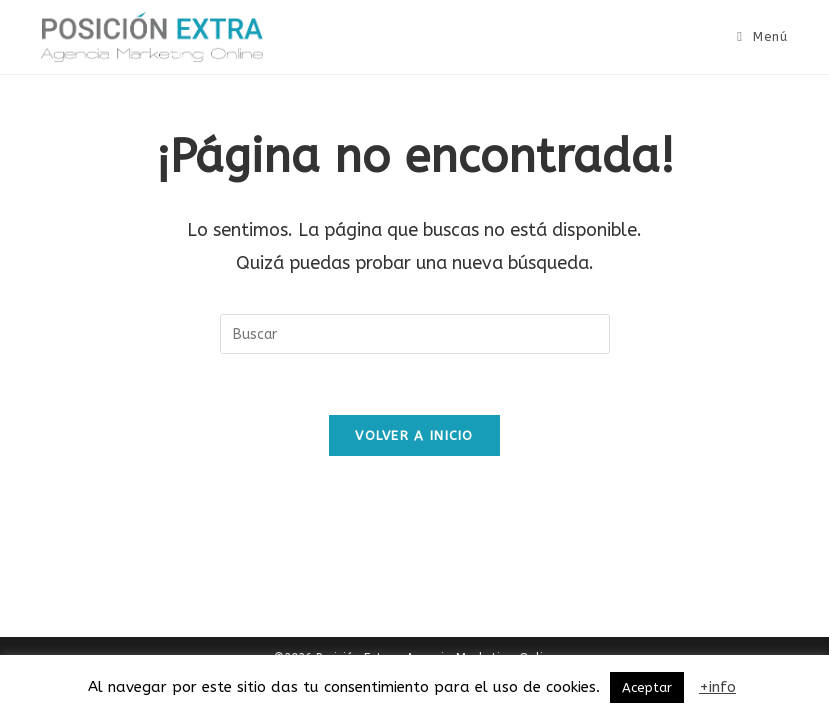  I want to click on Volver a Inicio, so click(414, 435).